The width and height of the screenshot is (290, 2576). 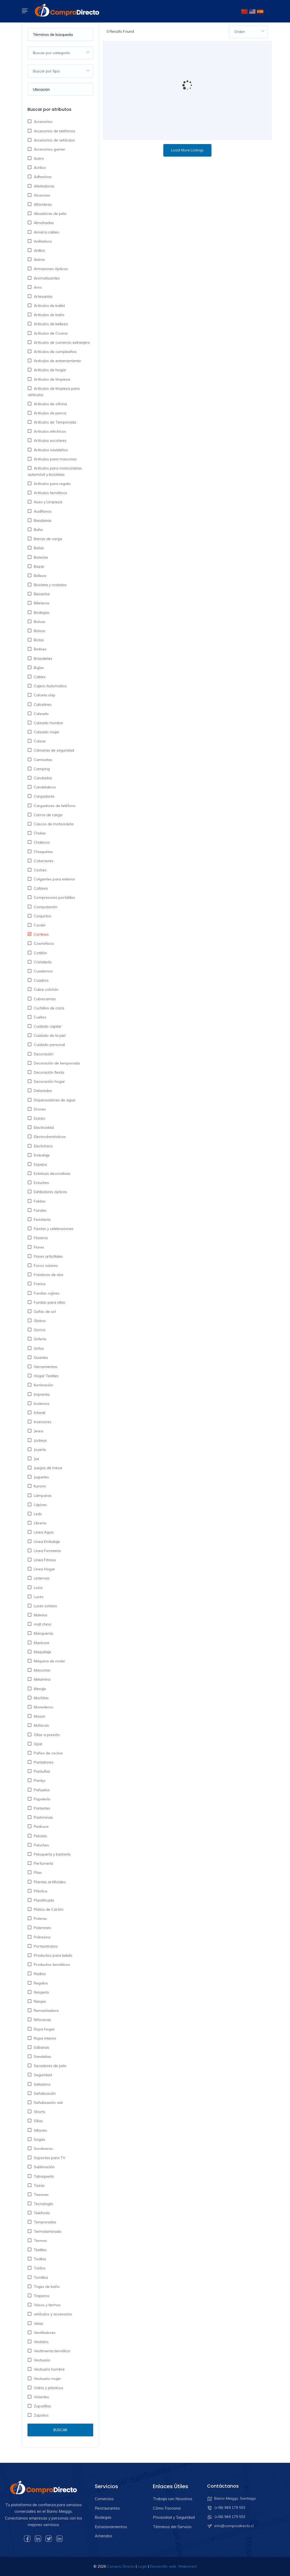 I want to click on Bolsas, so click(x=39, y=621).